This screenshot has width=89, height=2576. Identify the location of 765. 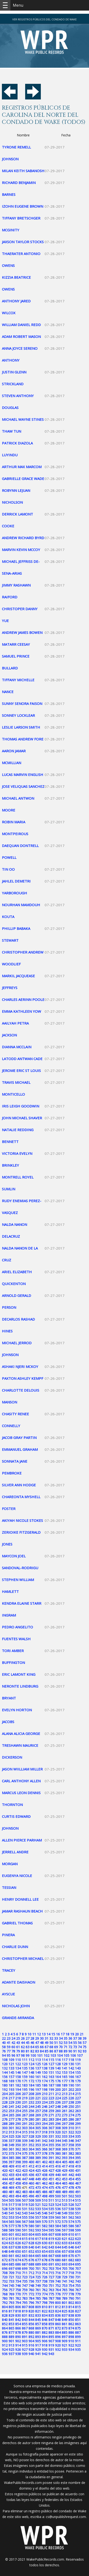
(64, 2290).